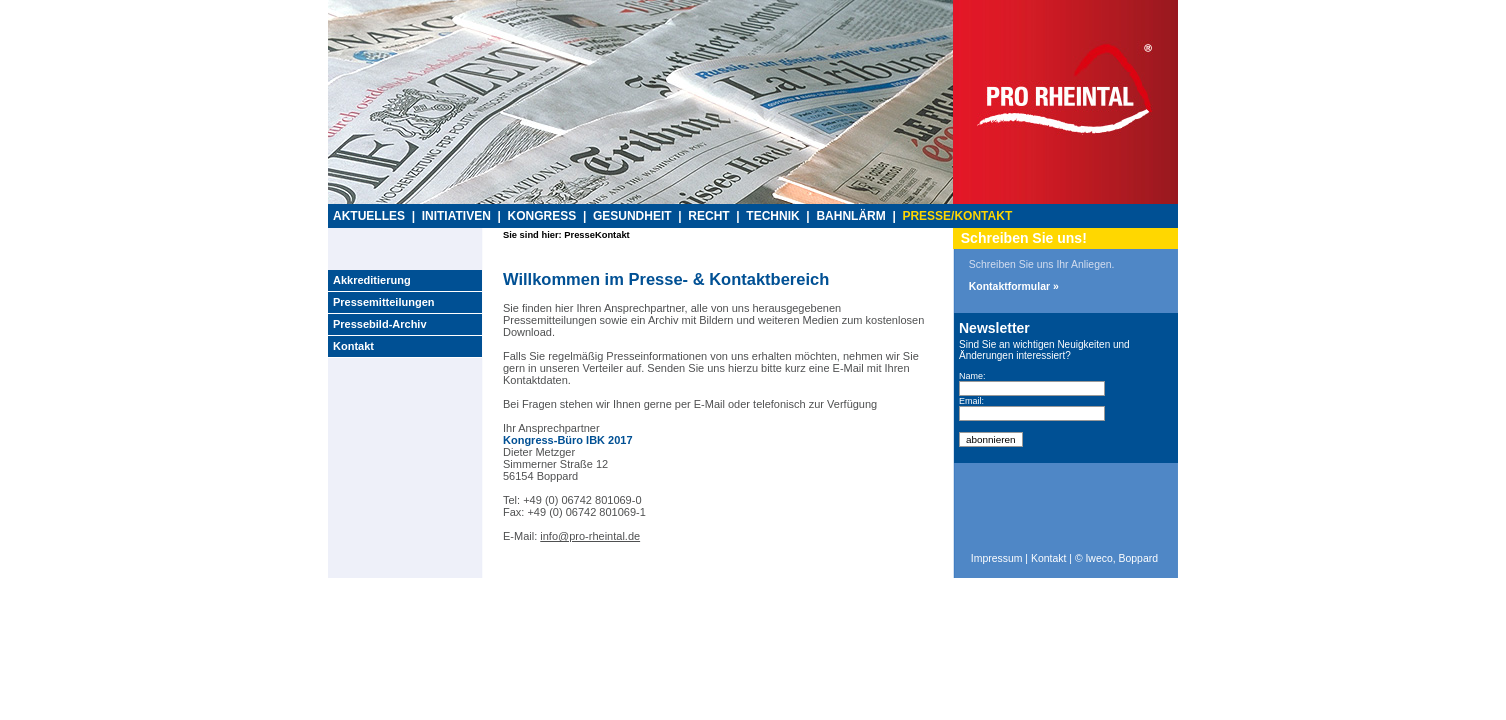  What do you see at coordinates (850, 216) in the screenshot?
I see `BAHNLÄRM` at bounding box center [850, 216].